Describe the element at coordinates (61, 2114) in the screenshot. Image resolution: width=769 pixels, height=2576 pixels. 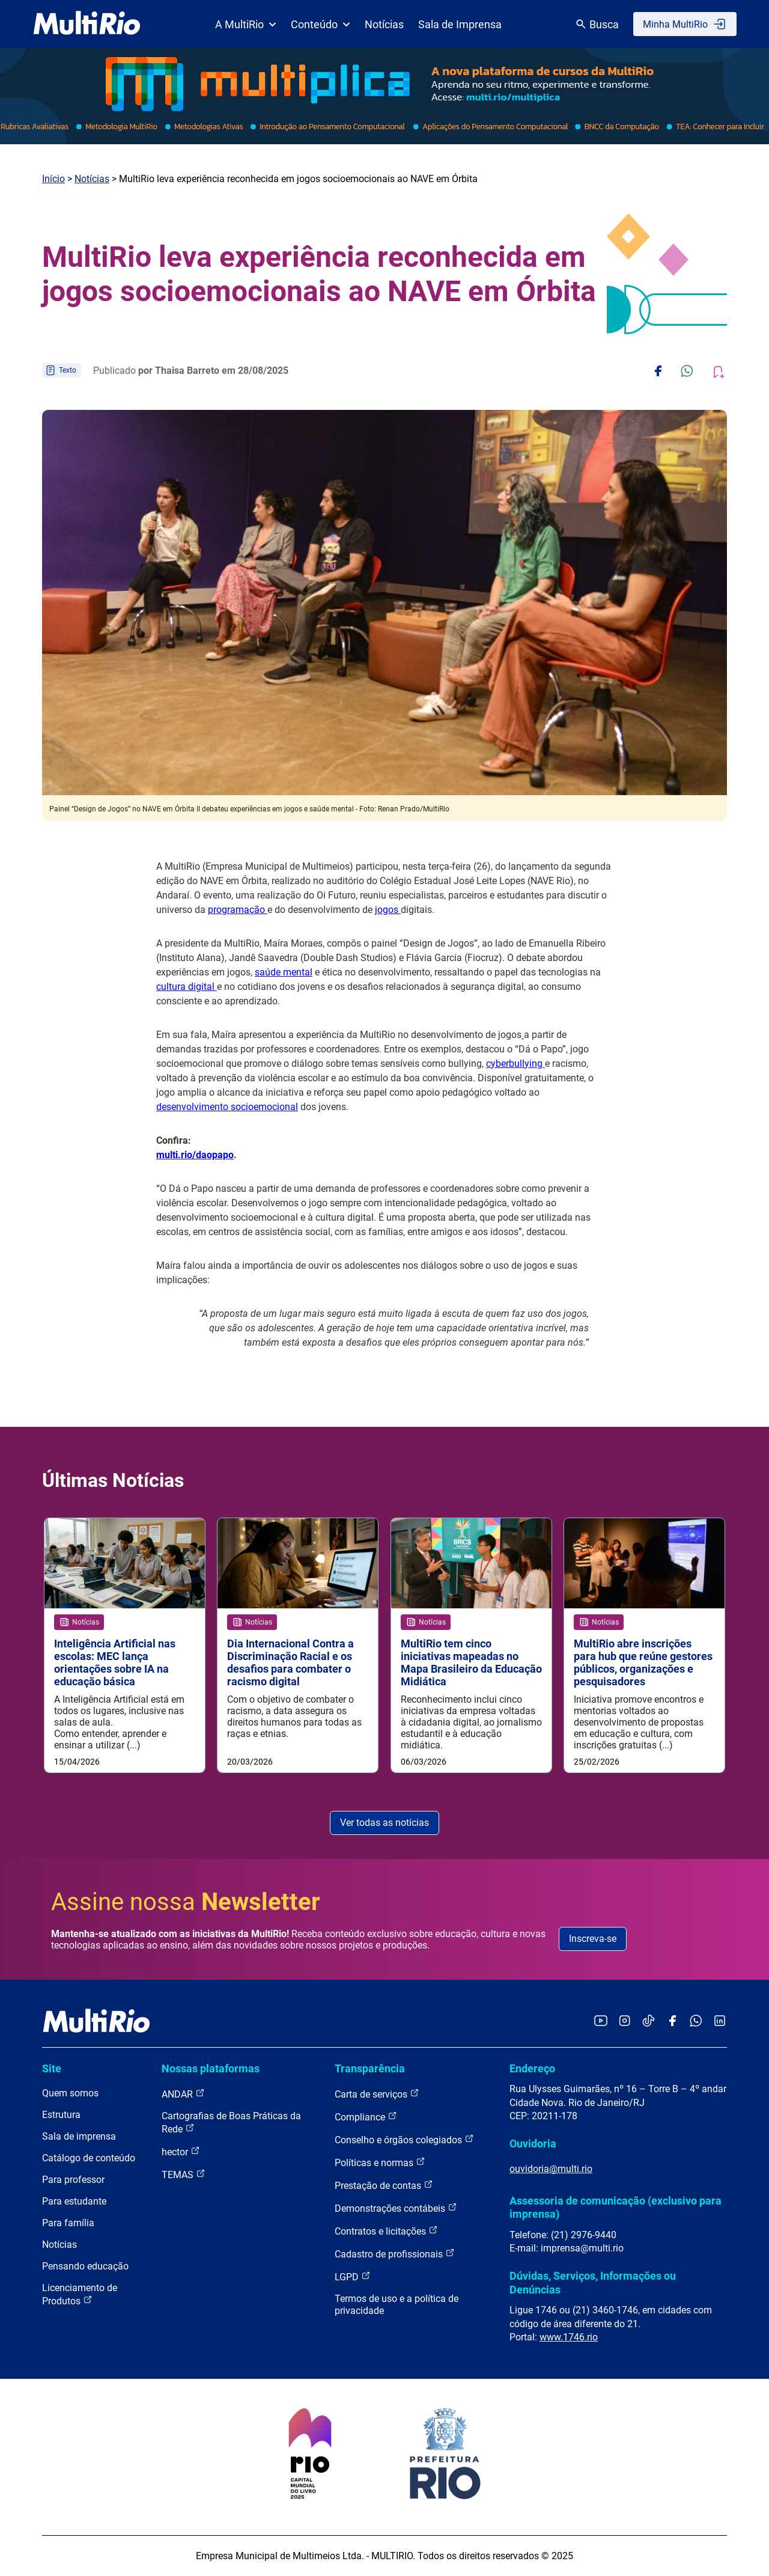
I see `Estrutura` at that location.